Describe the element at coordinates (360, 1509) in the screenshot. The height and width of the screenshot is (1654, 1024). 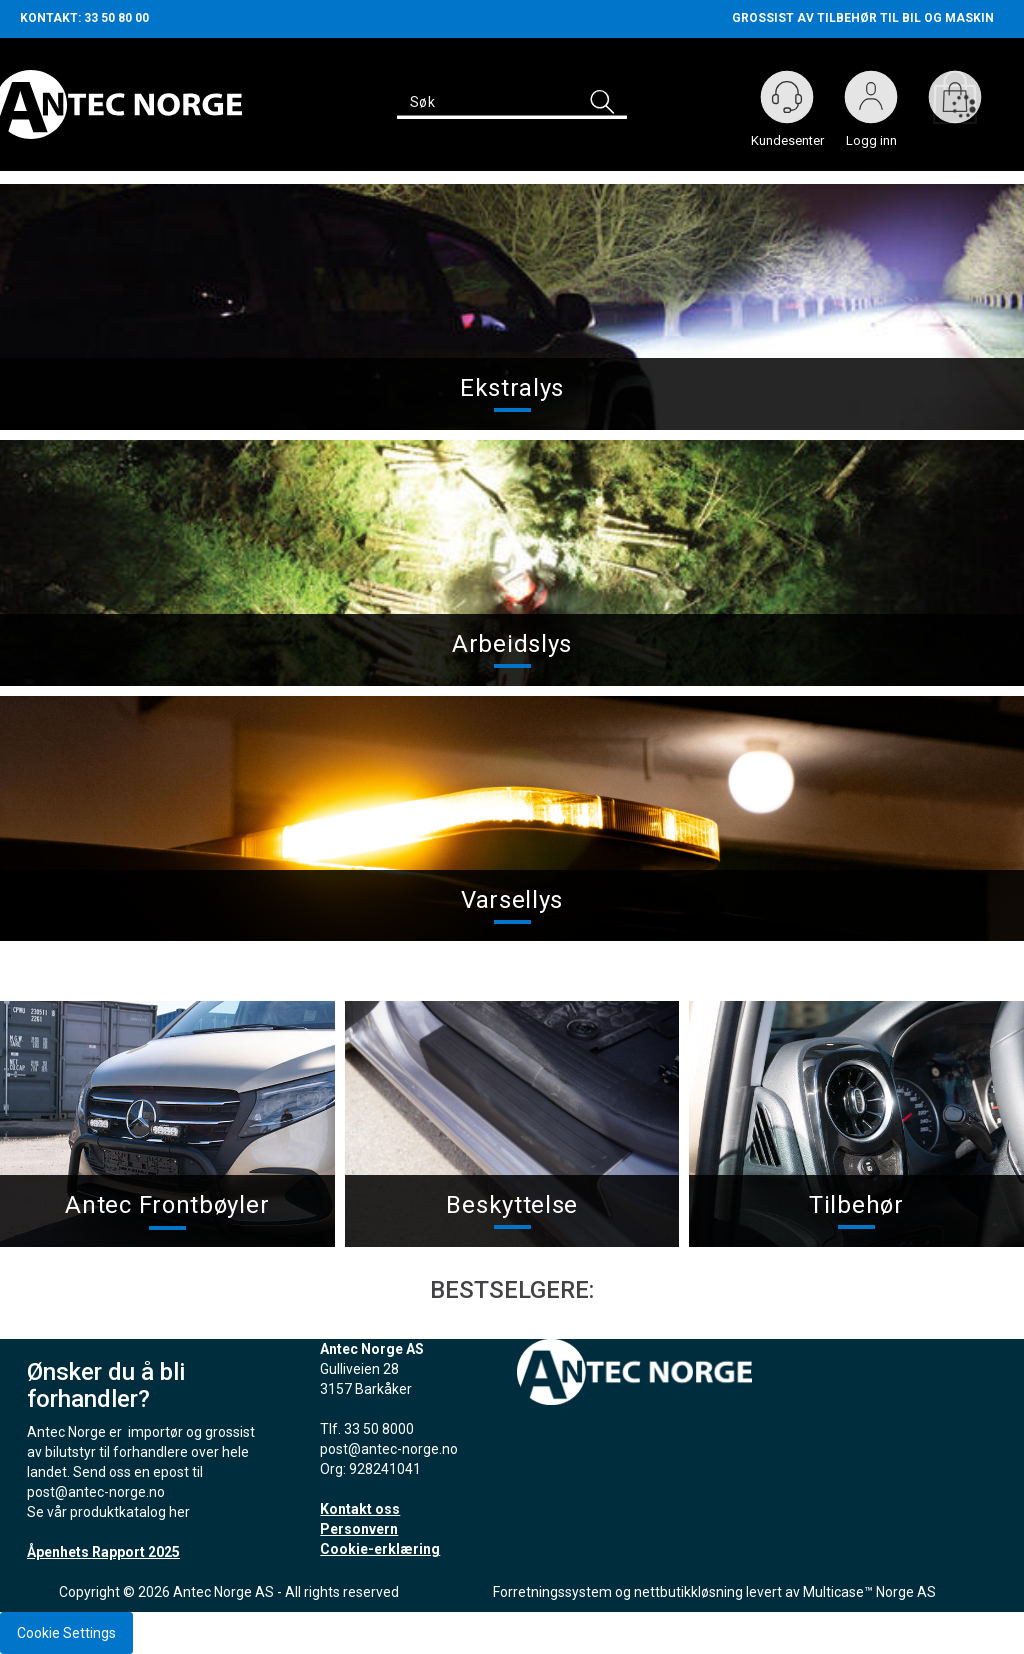
I see `Kontakt oss` at that location.